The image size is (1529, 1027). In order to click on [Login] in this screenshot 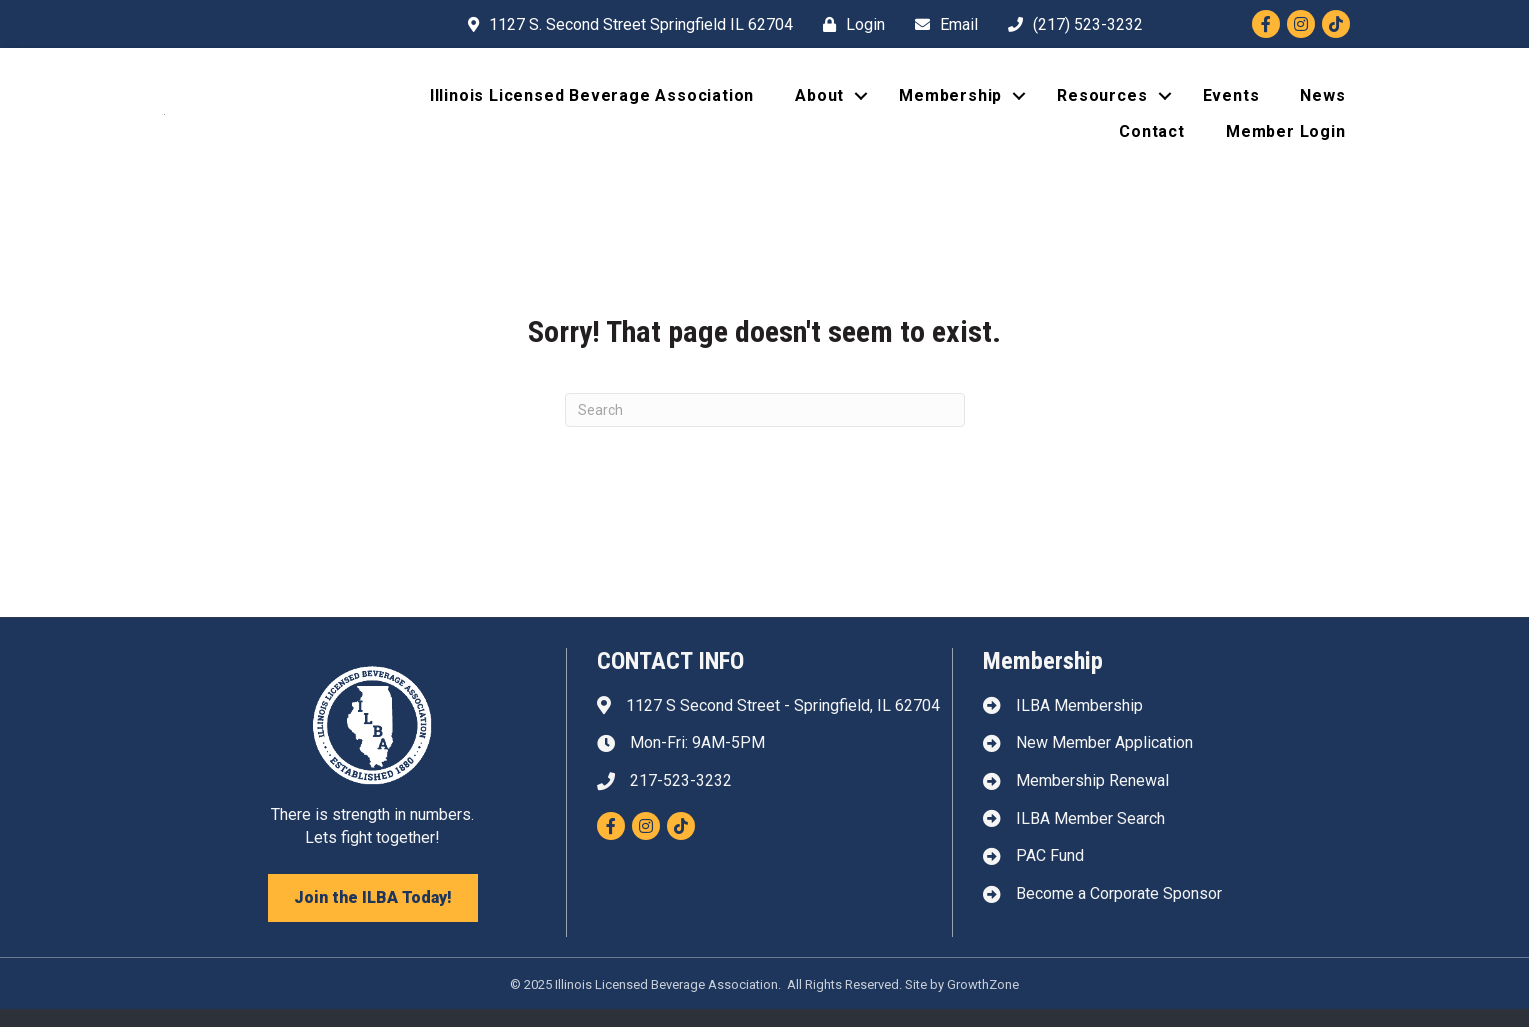, I will do `click(849, 24)`.